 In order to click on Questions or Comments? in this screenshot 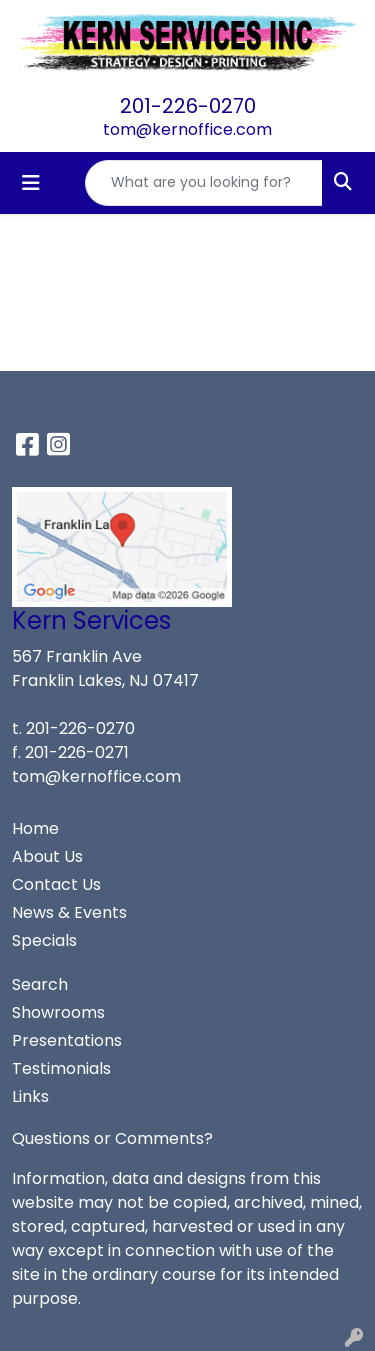, I will do `click(112, 1138)`.